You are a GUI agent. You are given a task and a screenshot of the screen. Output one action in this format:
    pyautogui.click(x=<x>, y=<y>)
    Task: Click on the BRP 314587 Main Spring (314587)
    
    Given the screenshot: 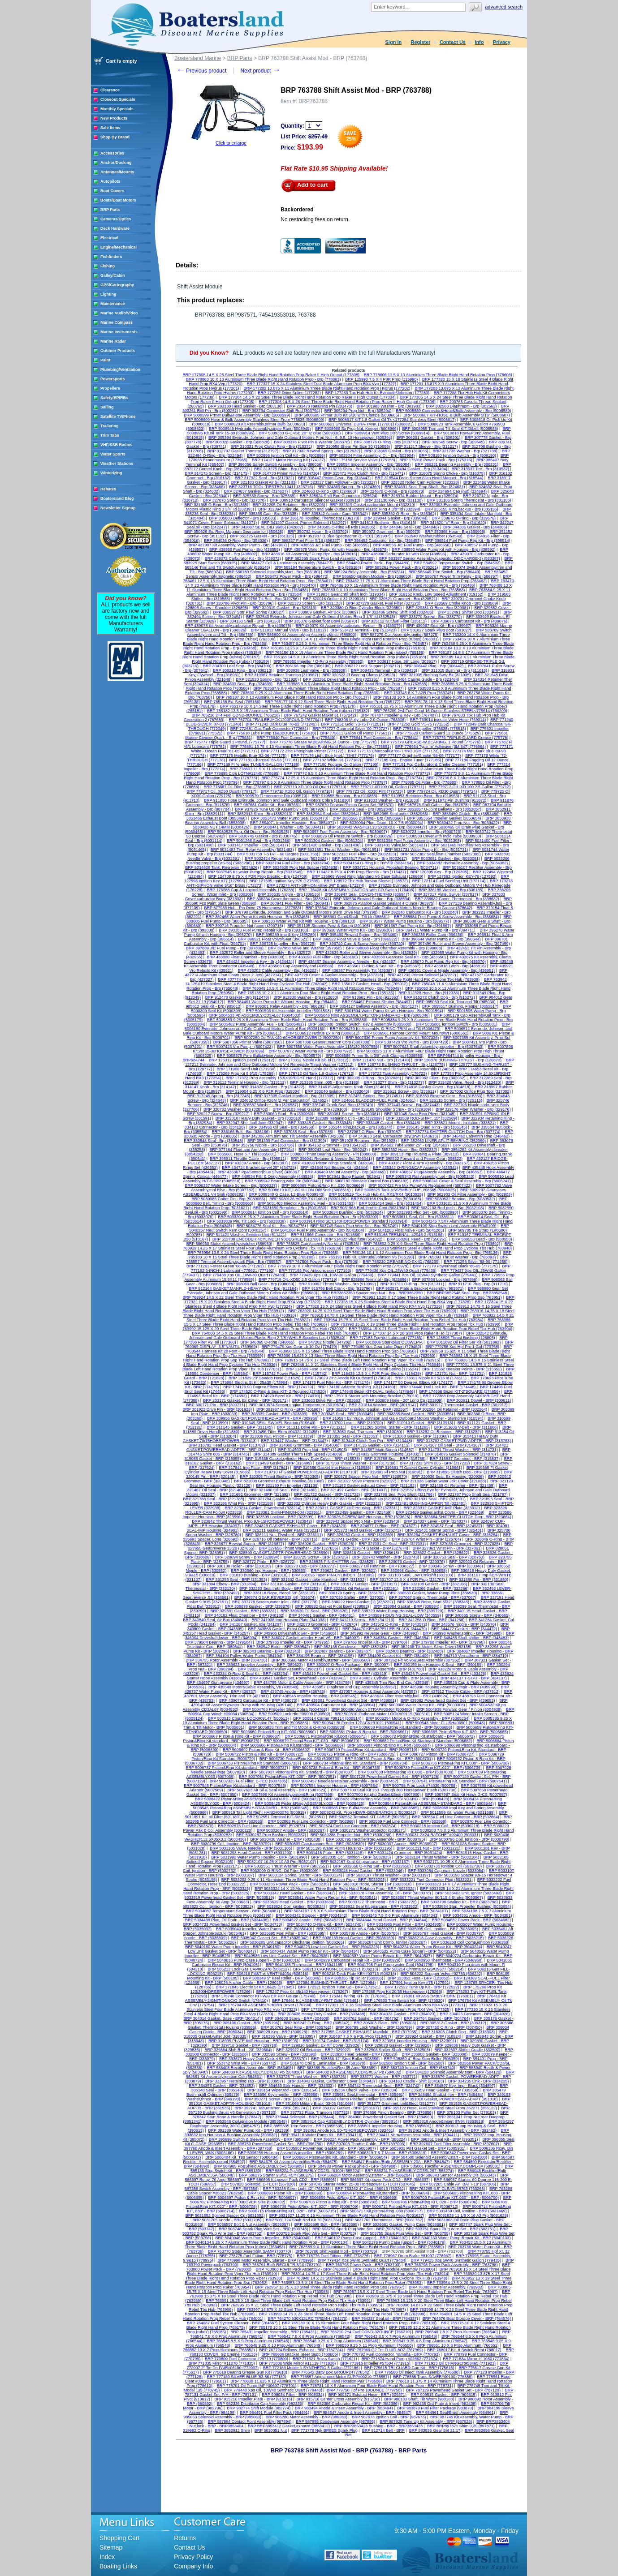 What is the action you would take?
    pyautogui.click(x=382, y=1449)
    